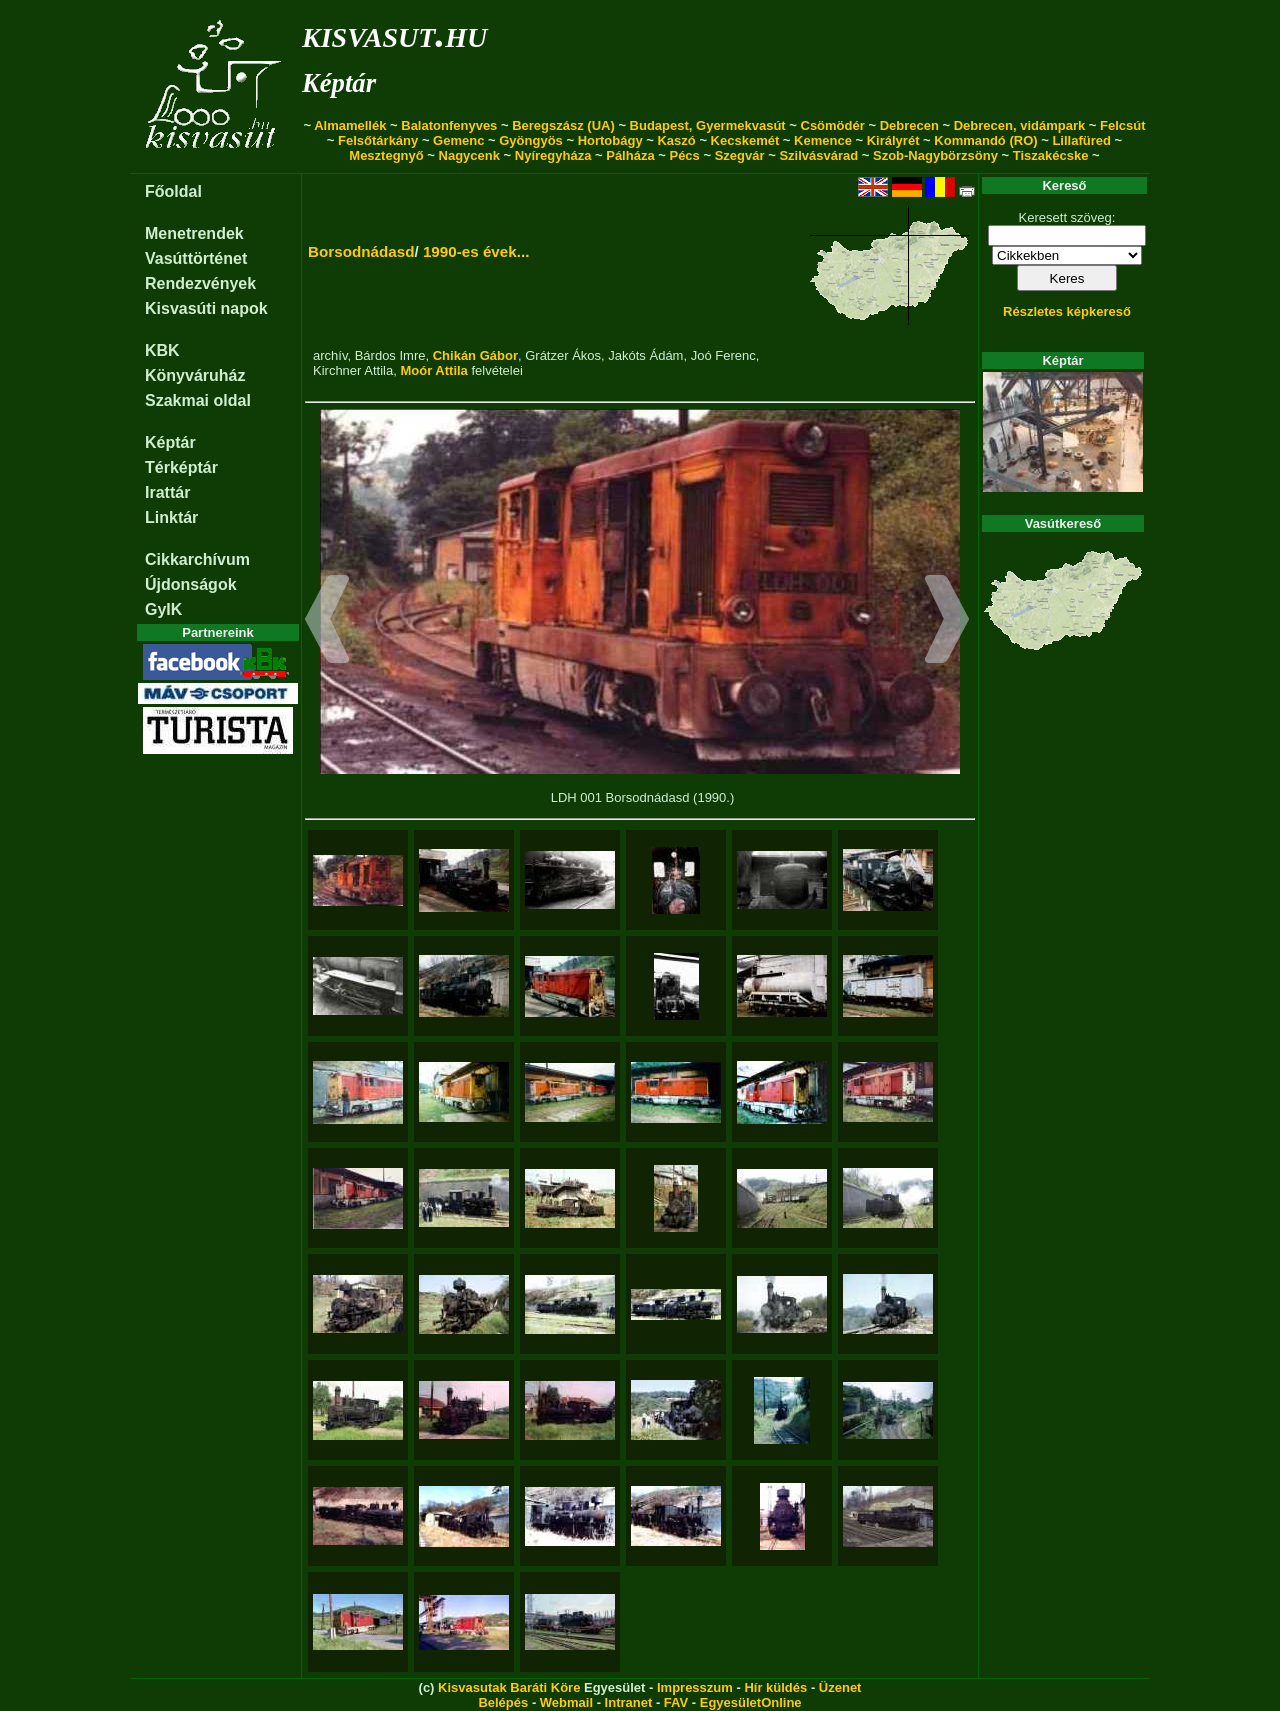 Image resolution: width=1280 pixels, height=1711 pixels. I want to click on Gyöngyös, so click(531, 140).